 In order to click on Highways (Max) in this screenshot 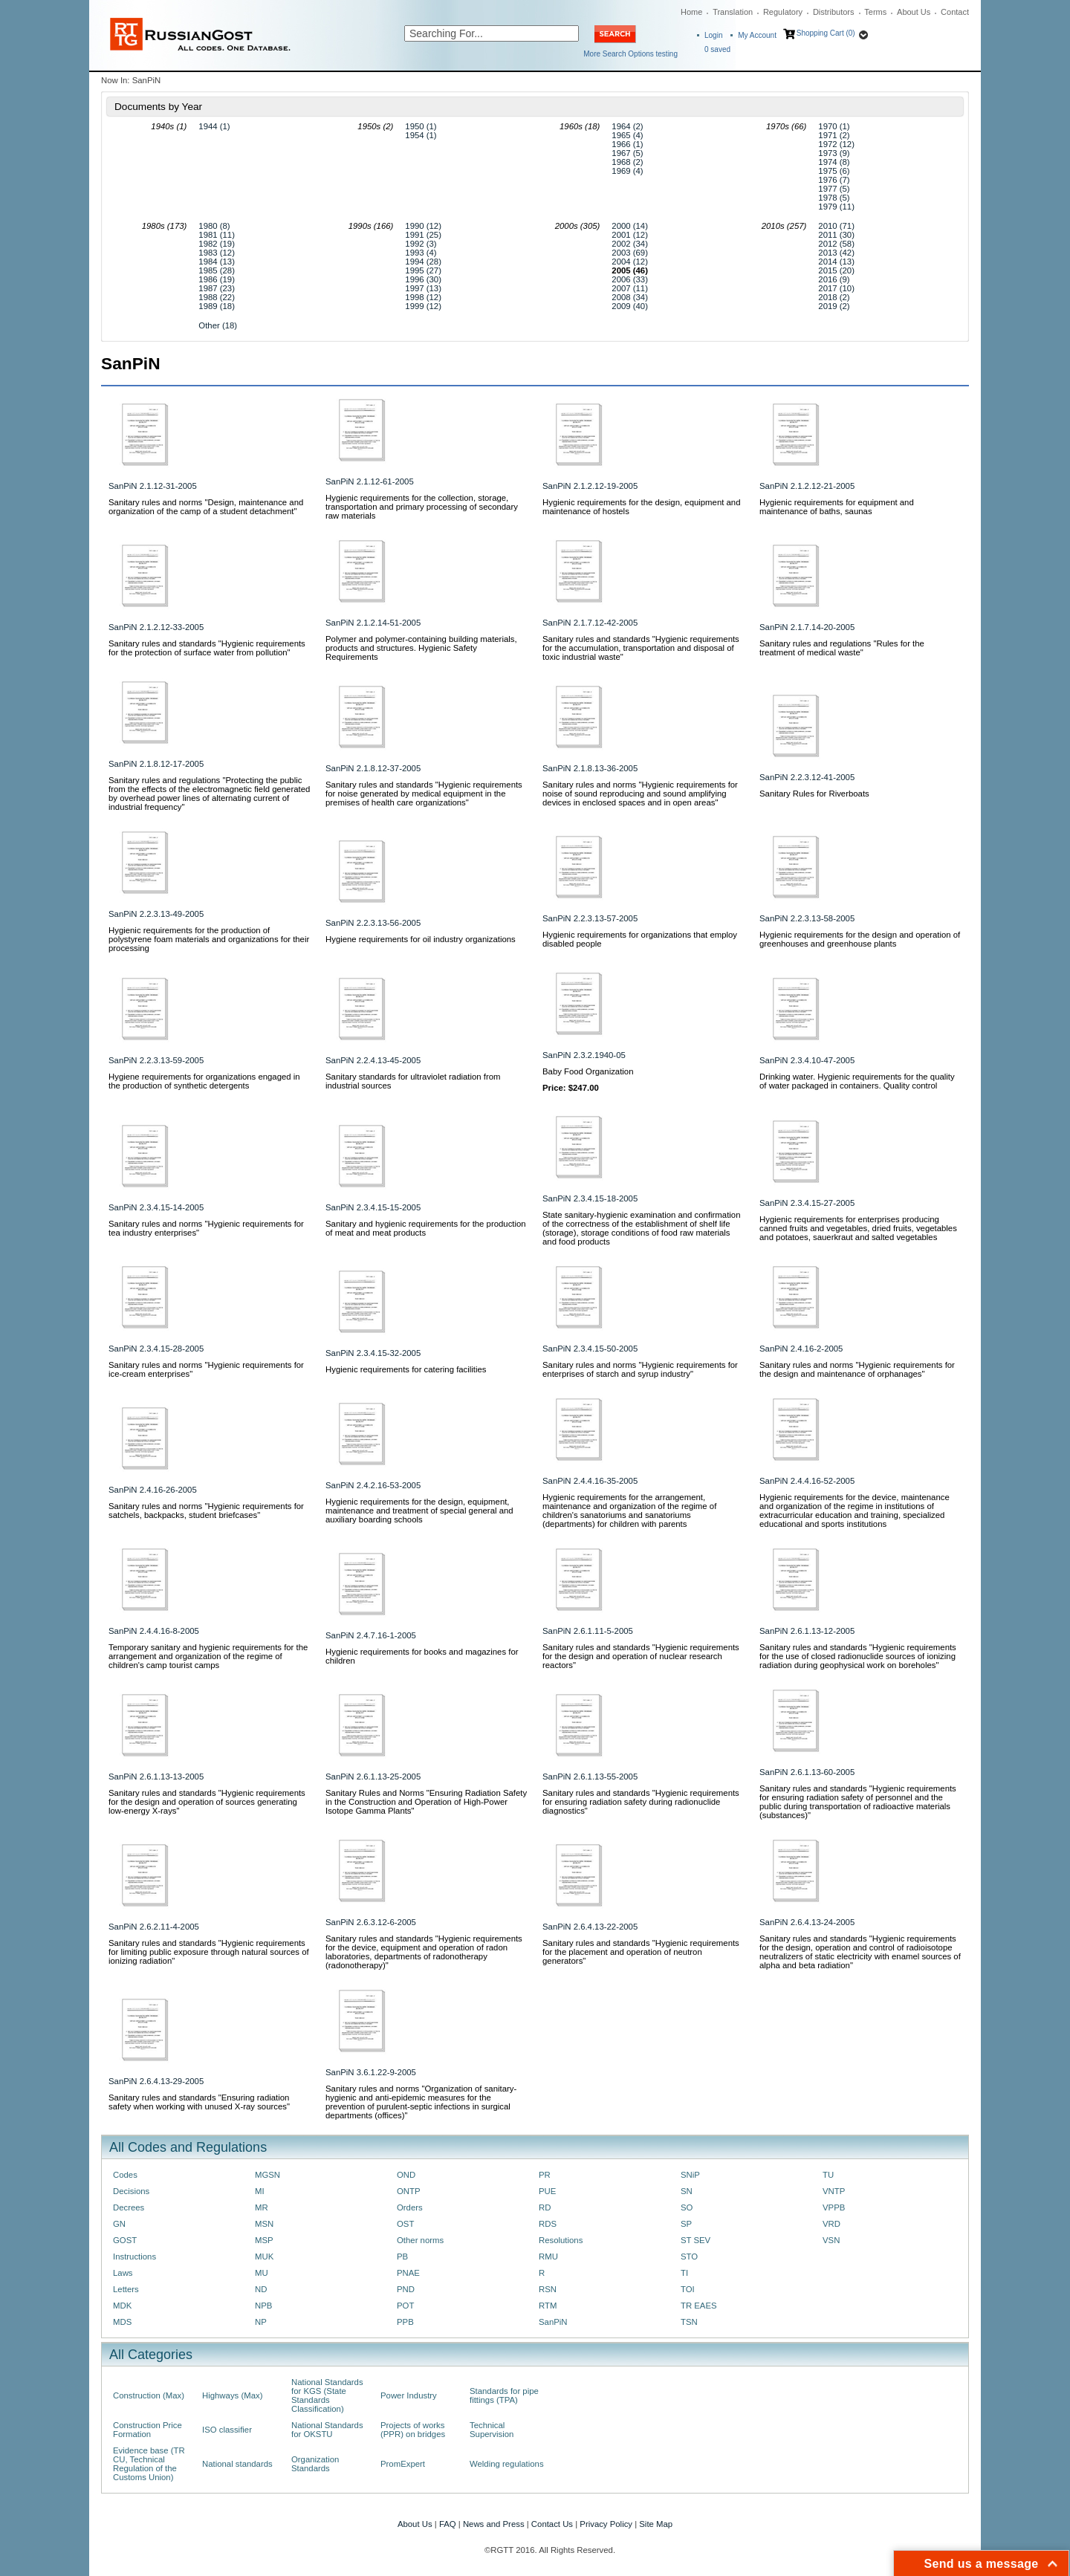, I will do `click(232, 2395)`.